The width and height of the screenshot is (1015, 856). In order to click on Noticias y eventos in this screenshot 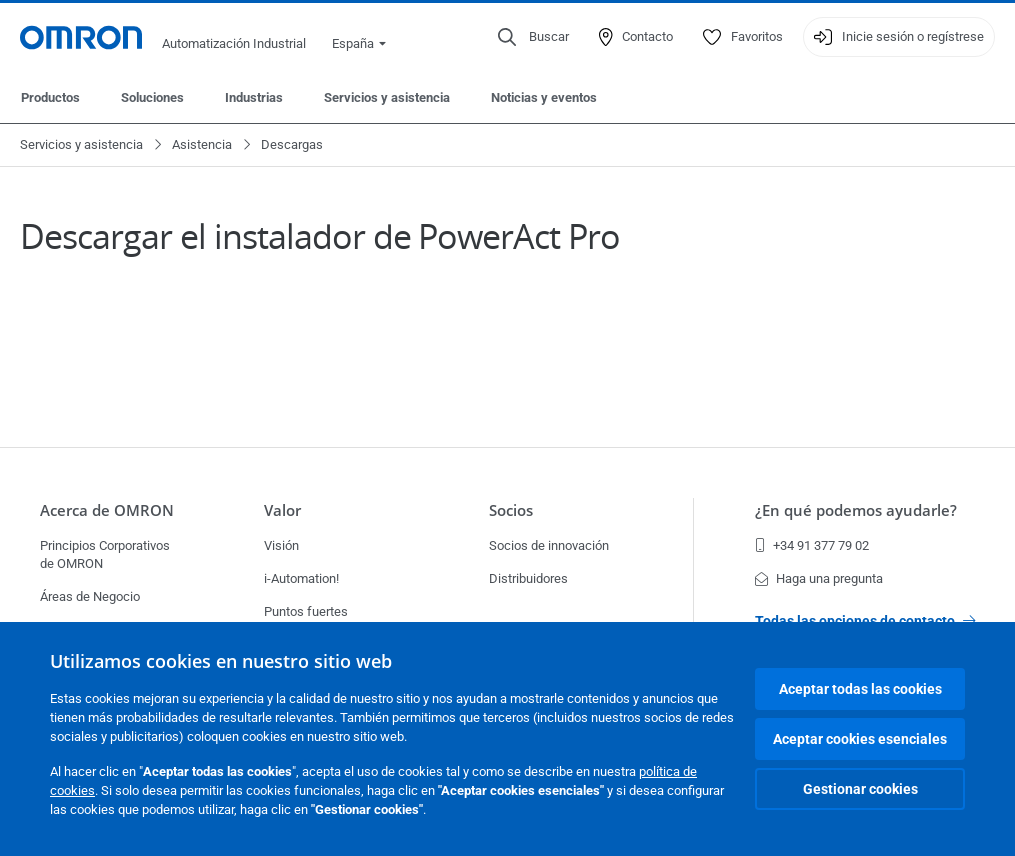, I will do `click(544, 97)`.